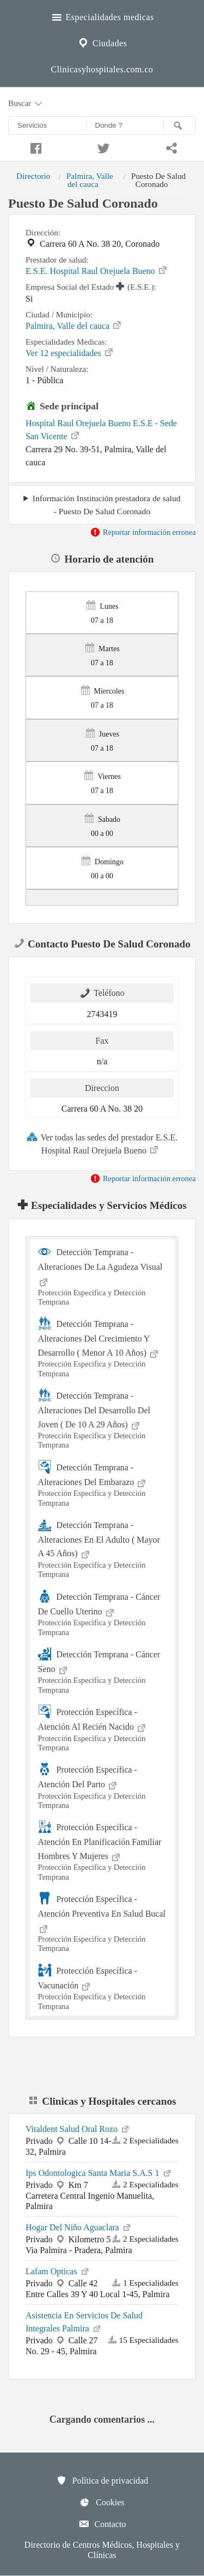 This screenshot has width=204, height=2576. I want to click on Detección Temprana - Alteraciones Del Embarazo, so click(102, 1484).